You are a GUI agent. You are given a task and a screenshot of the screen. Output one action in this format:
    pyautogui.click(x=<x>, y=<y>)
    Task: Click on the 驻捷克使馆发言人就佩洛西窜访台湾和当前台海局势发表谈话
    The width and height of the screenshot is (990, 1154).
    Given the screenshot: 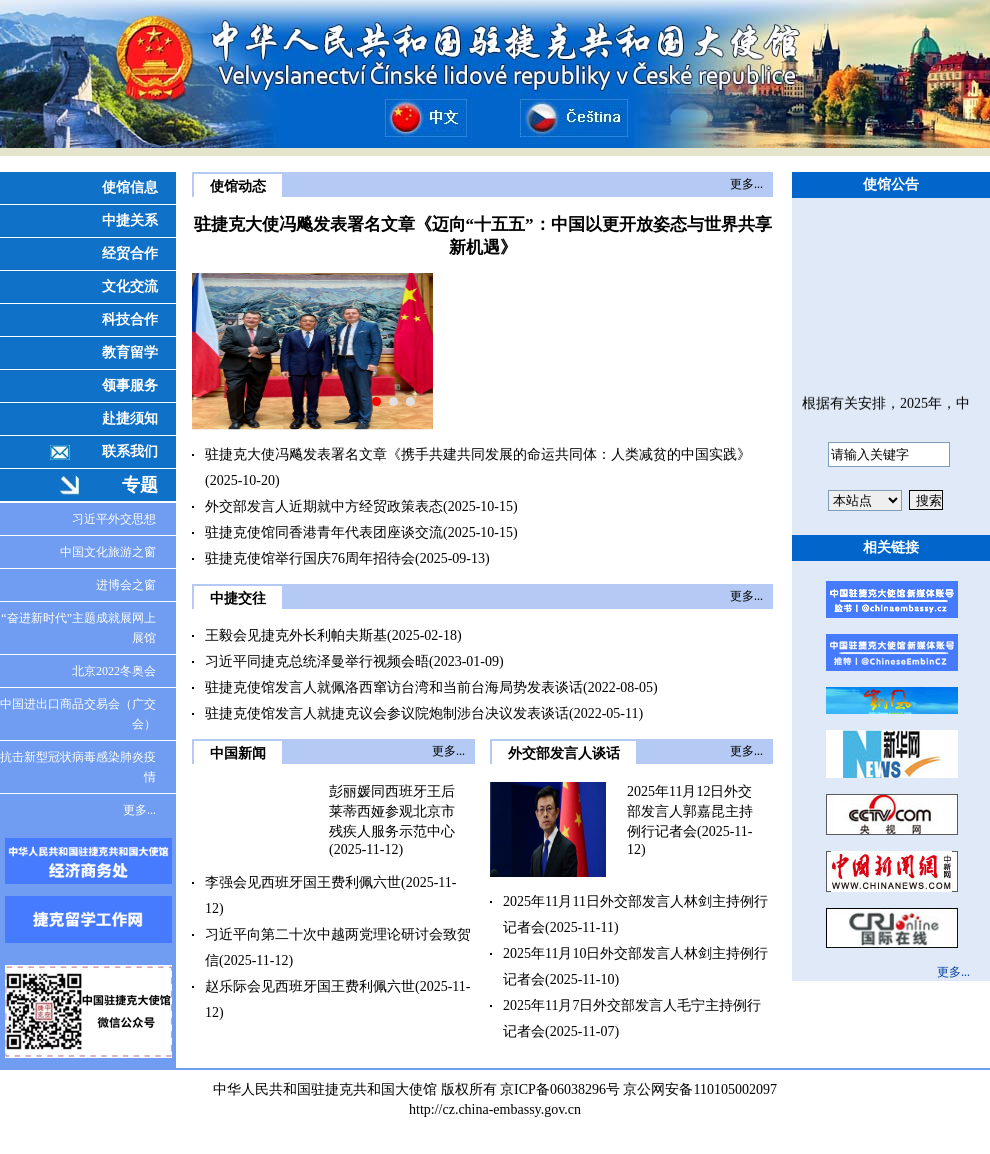 What is the action you would take?
    pyautogui.click(x=394, y=687)
    